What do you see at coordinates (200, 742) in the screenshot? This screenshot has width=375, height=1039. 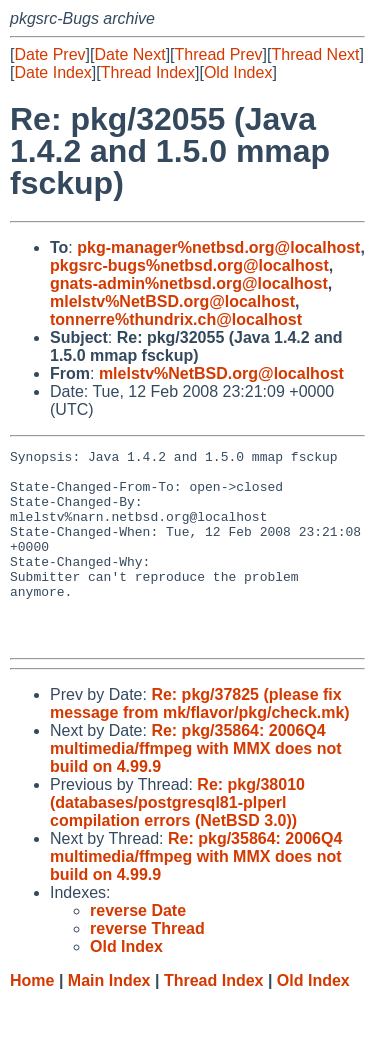 I see `Re: pkg/37825 (please fix message from mk/flavor/pkg/check.mk)` at bounding box center [200, 742].